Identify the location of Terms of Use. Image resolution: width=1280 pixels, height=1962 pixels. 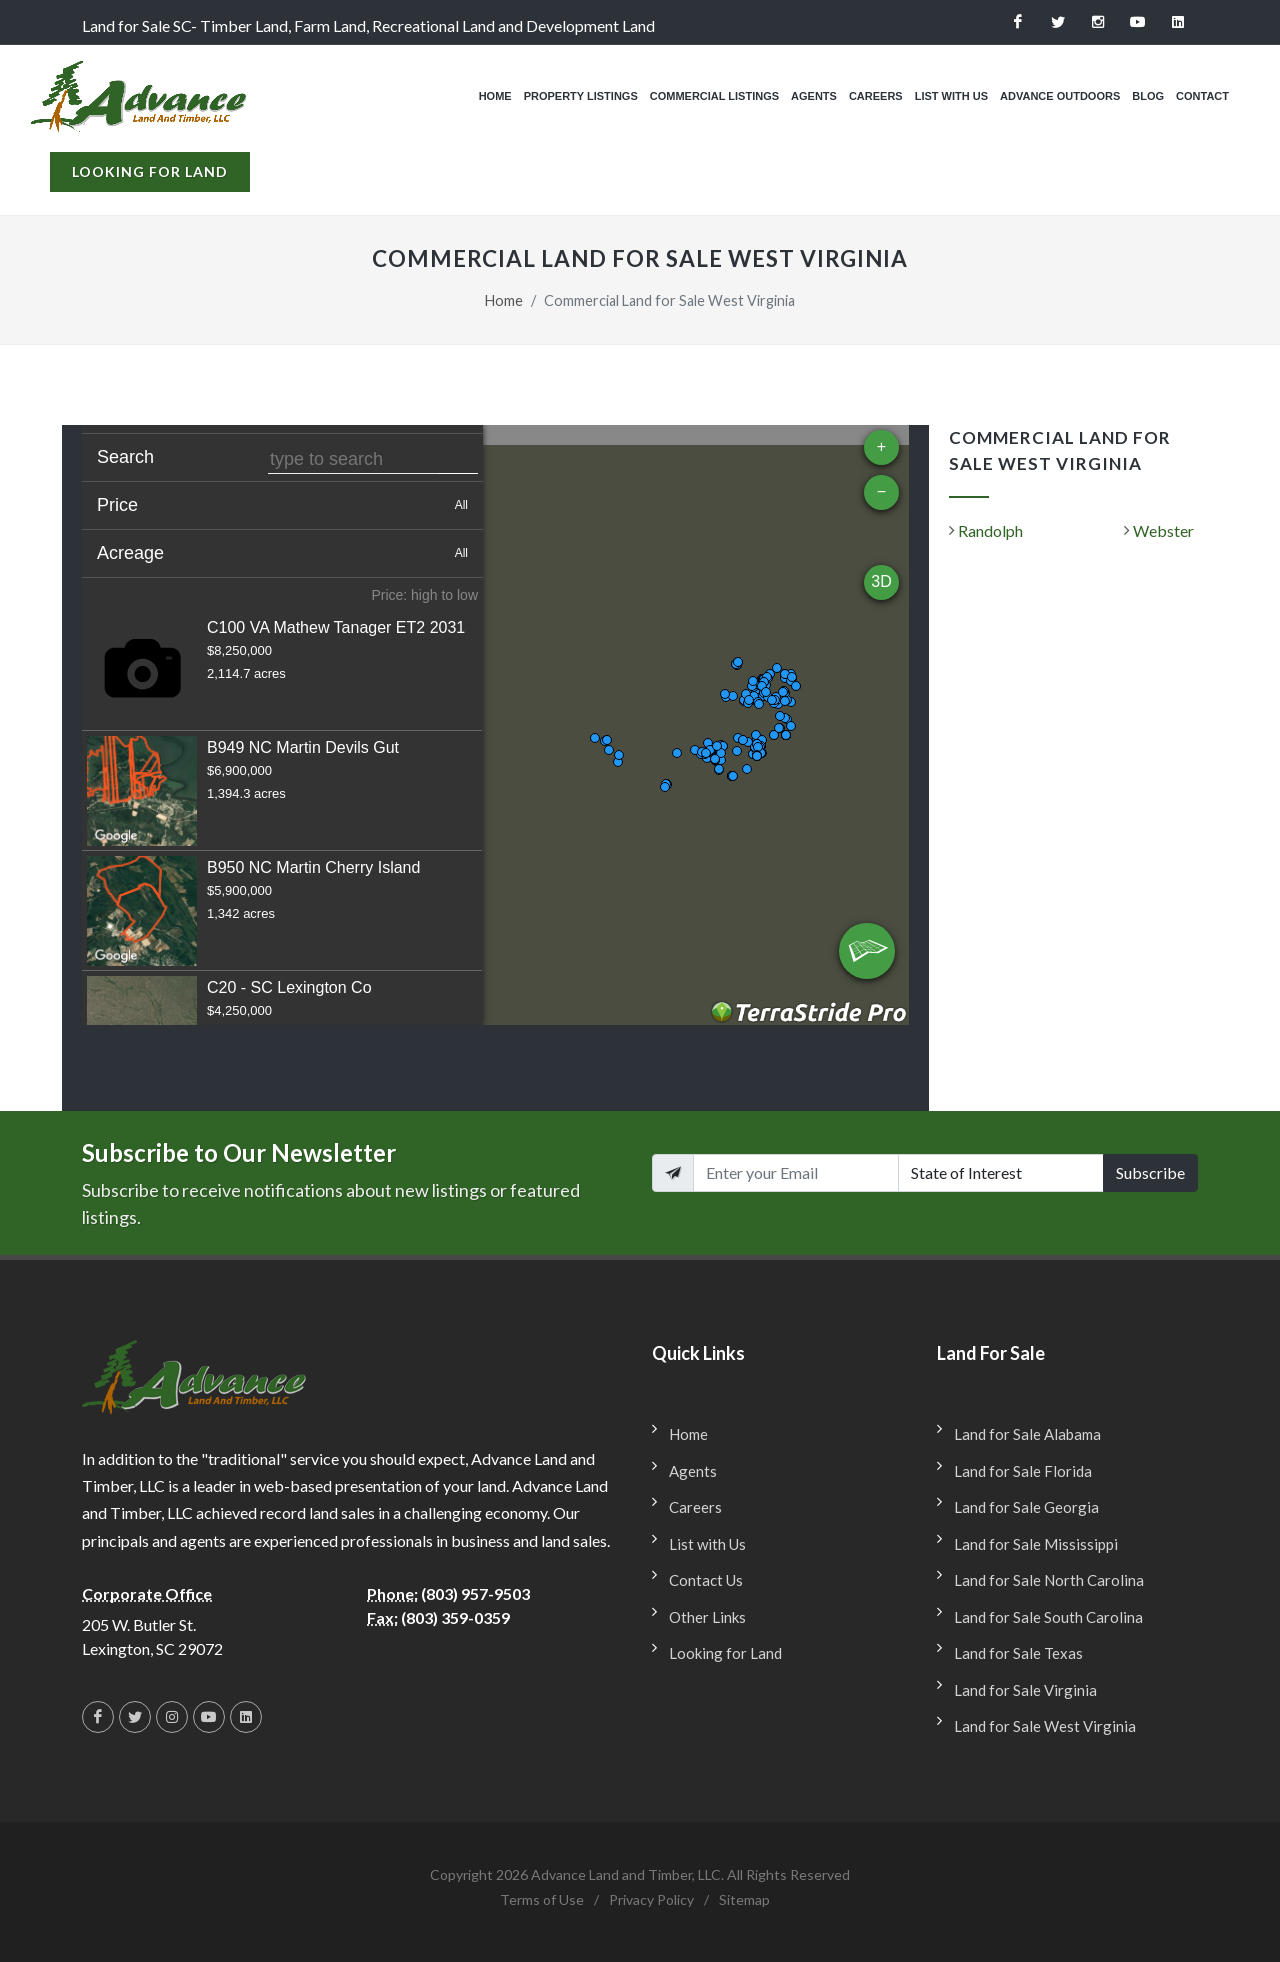
(542, 1899).